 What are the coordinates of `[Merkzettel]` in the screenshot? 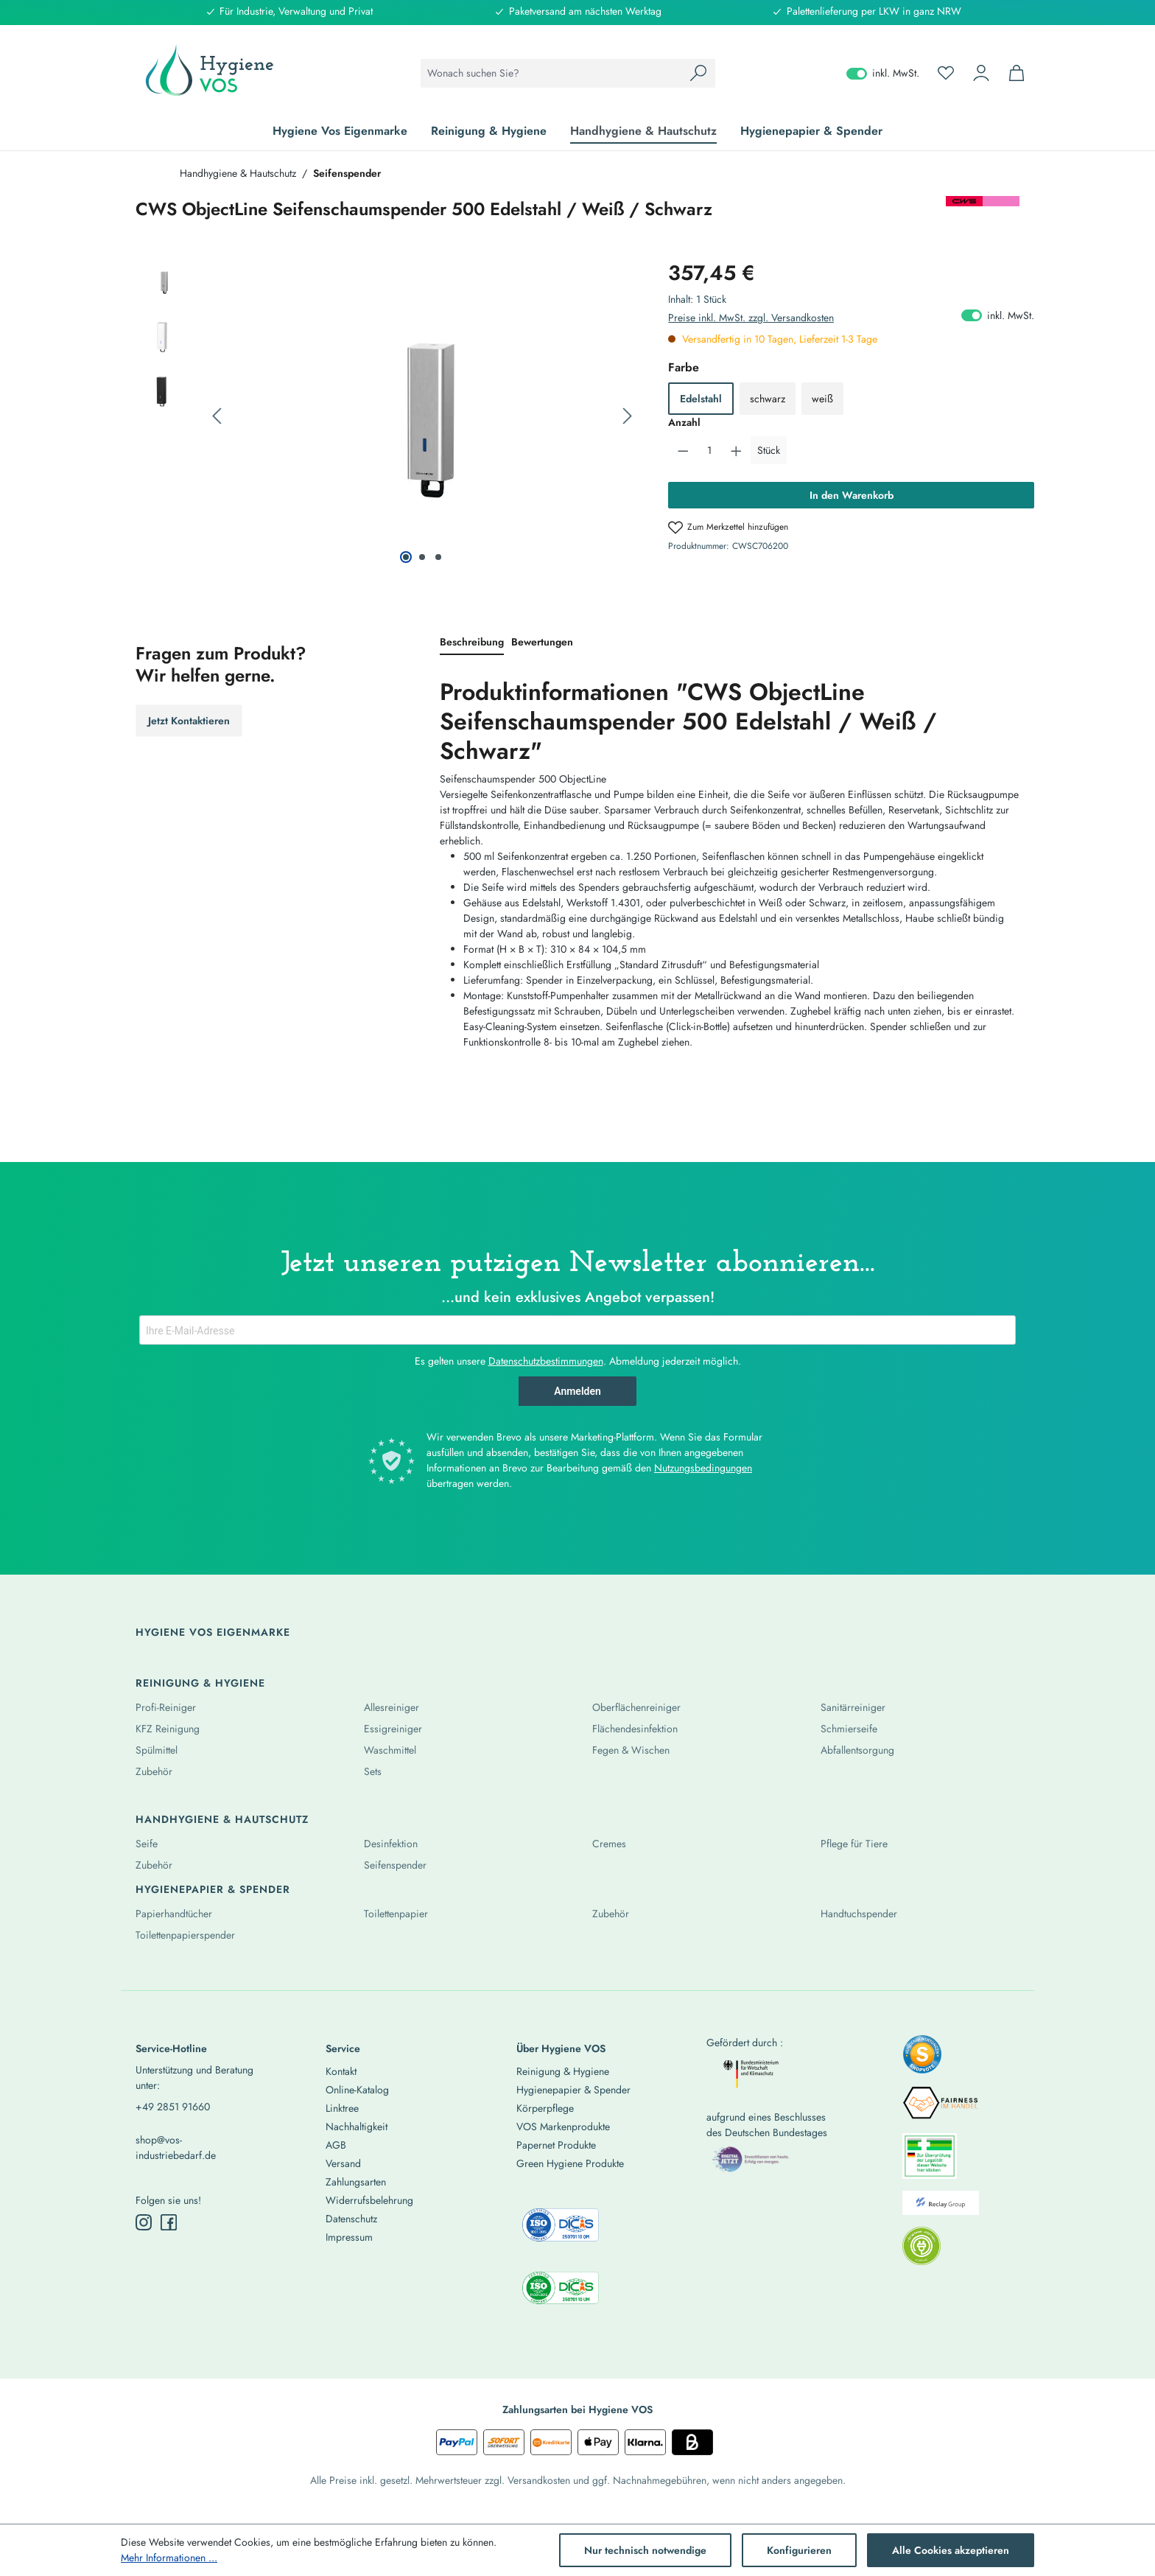 It's located at (945, 73).